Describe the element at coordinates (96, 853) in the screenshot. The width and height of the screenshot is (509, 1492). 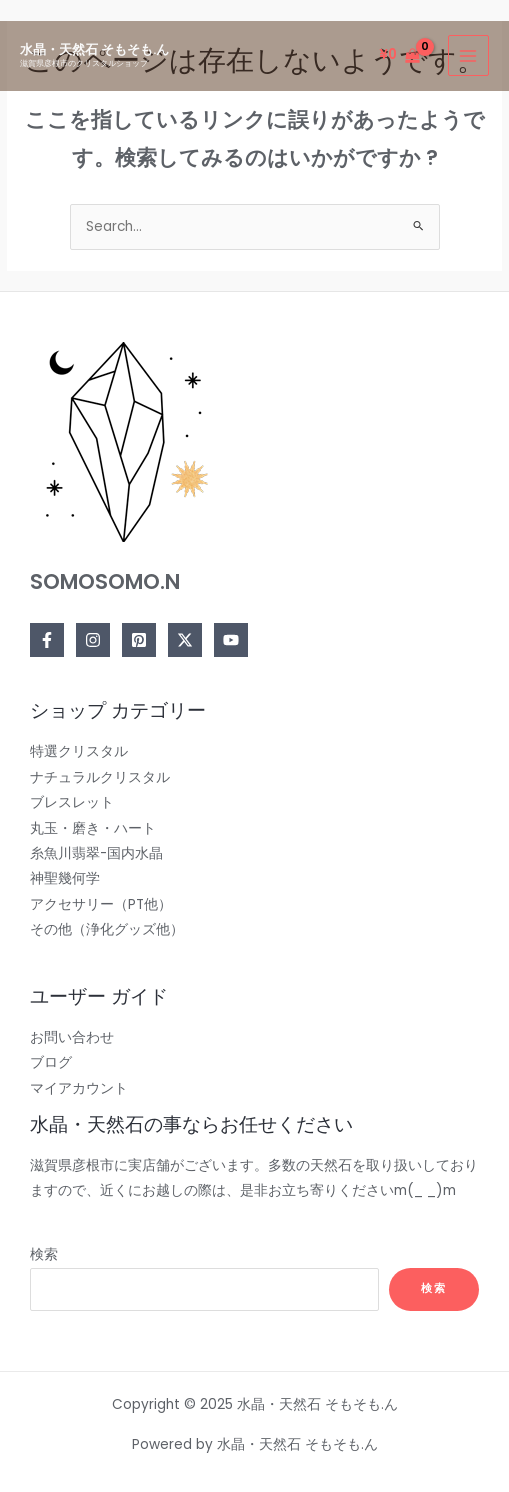
I see `糸魚川翡翠-国内水晶` at that location.